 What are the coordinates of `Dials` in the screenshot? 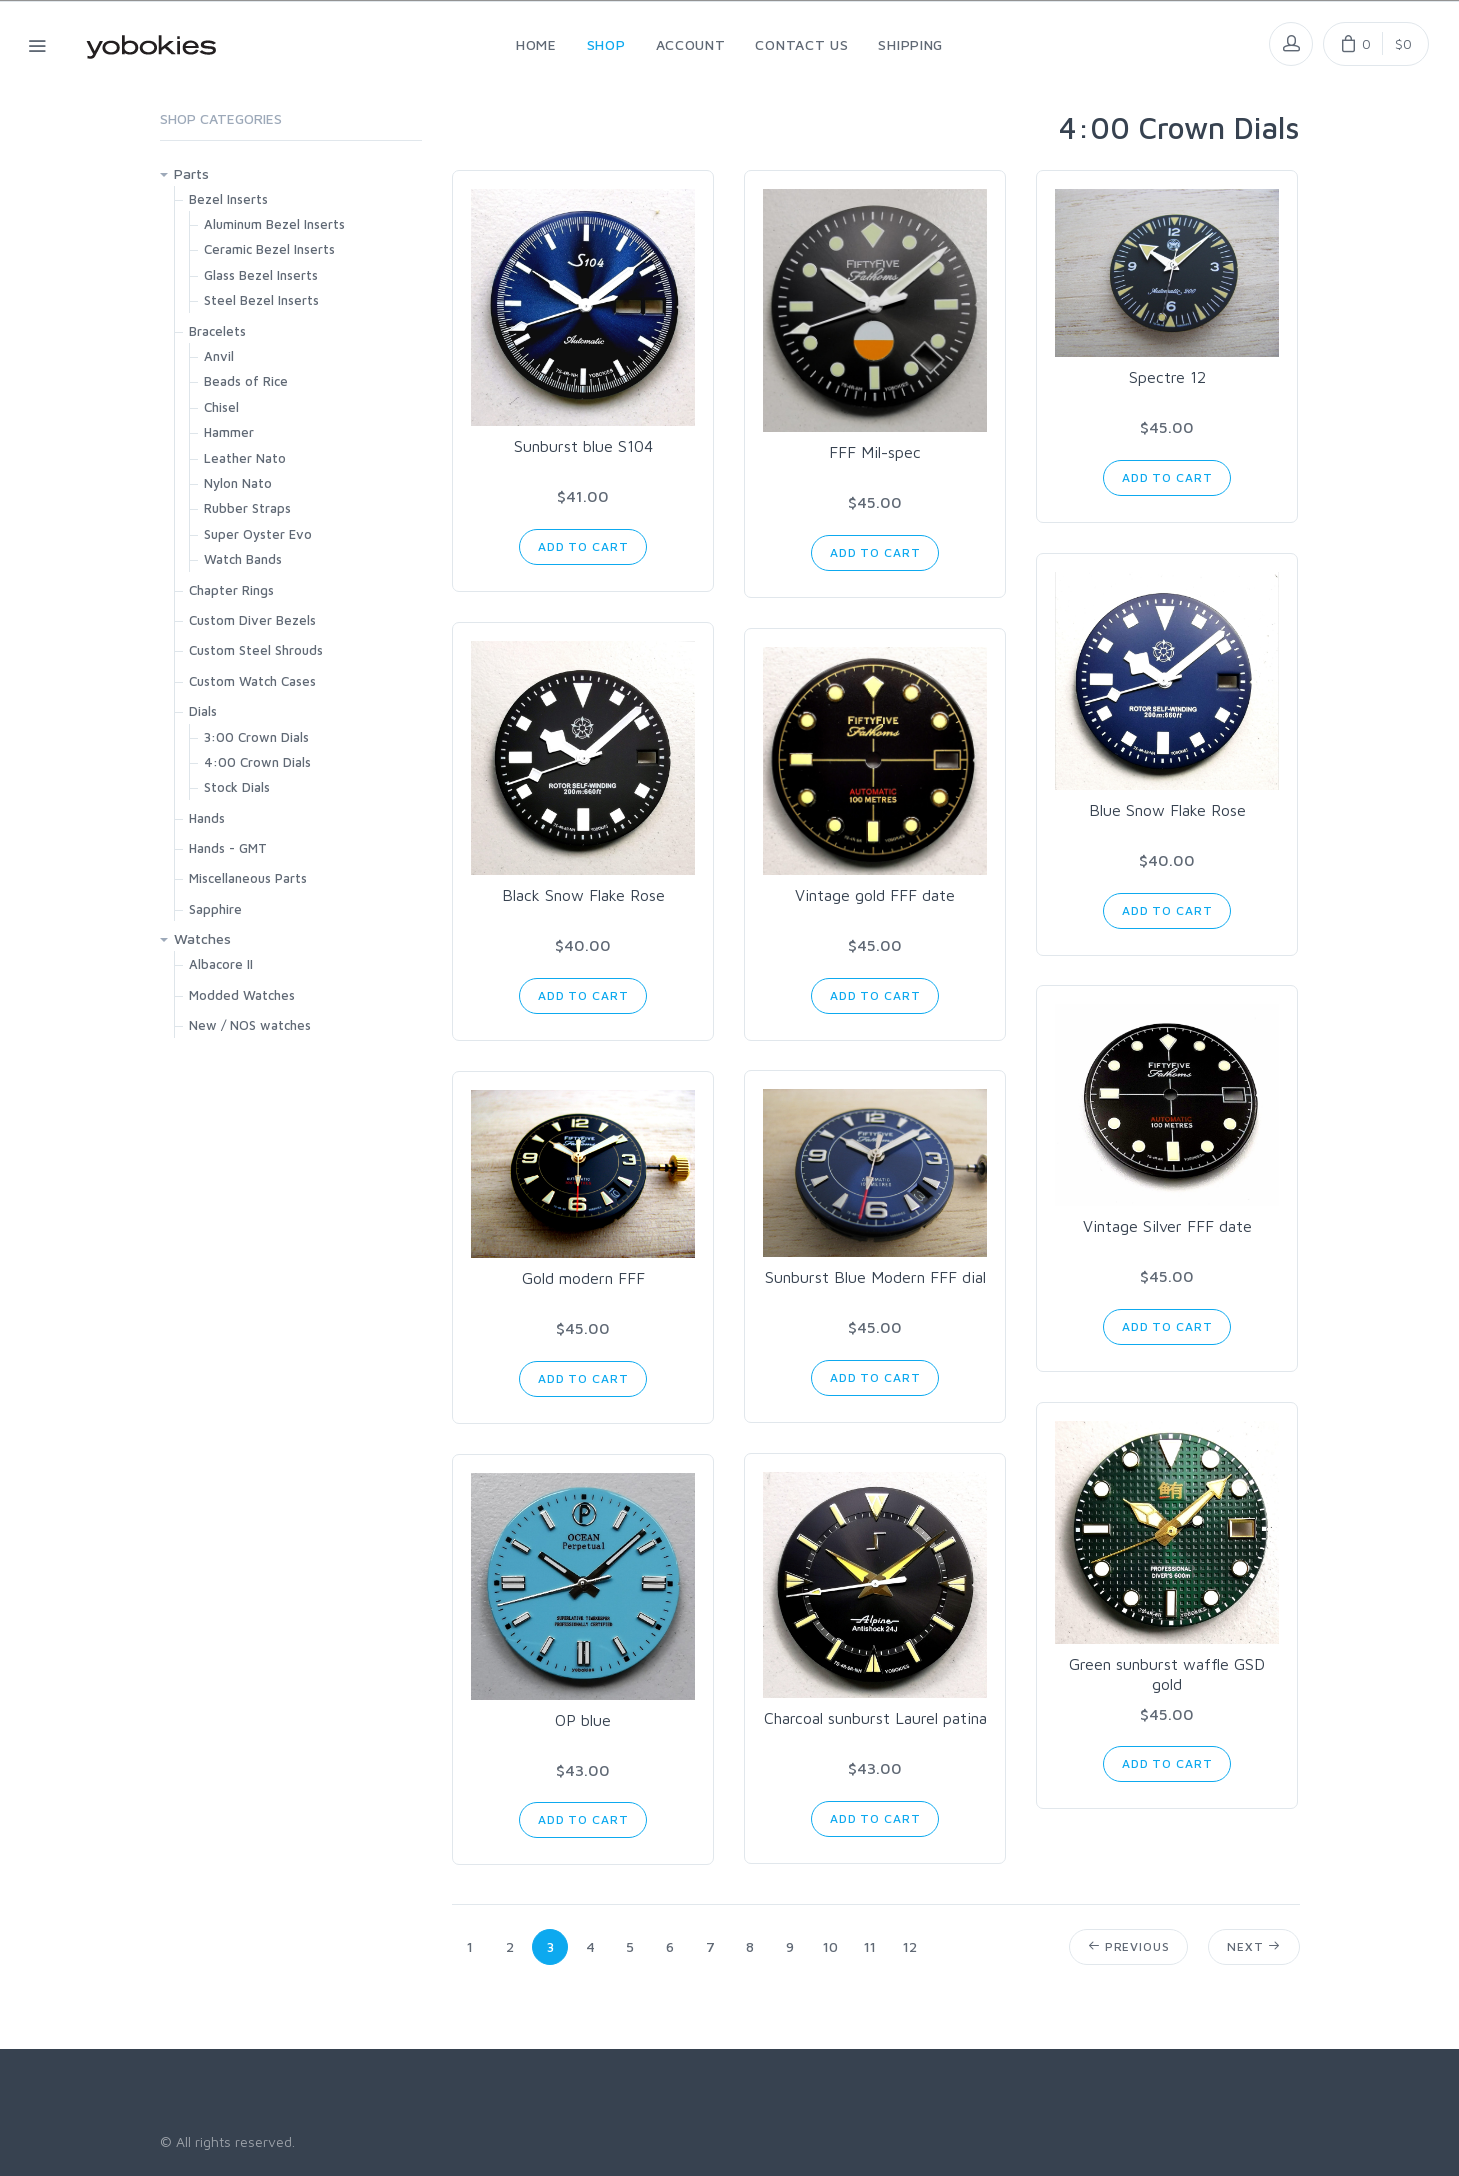 It's located at (203, 711).